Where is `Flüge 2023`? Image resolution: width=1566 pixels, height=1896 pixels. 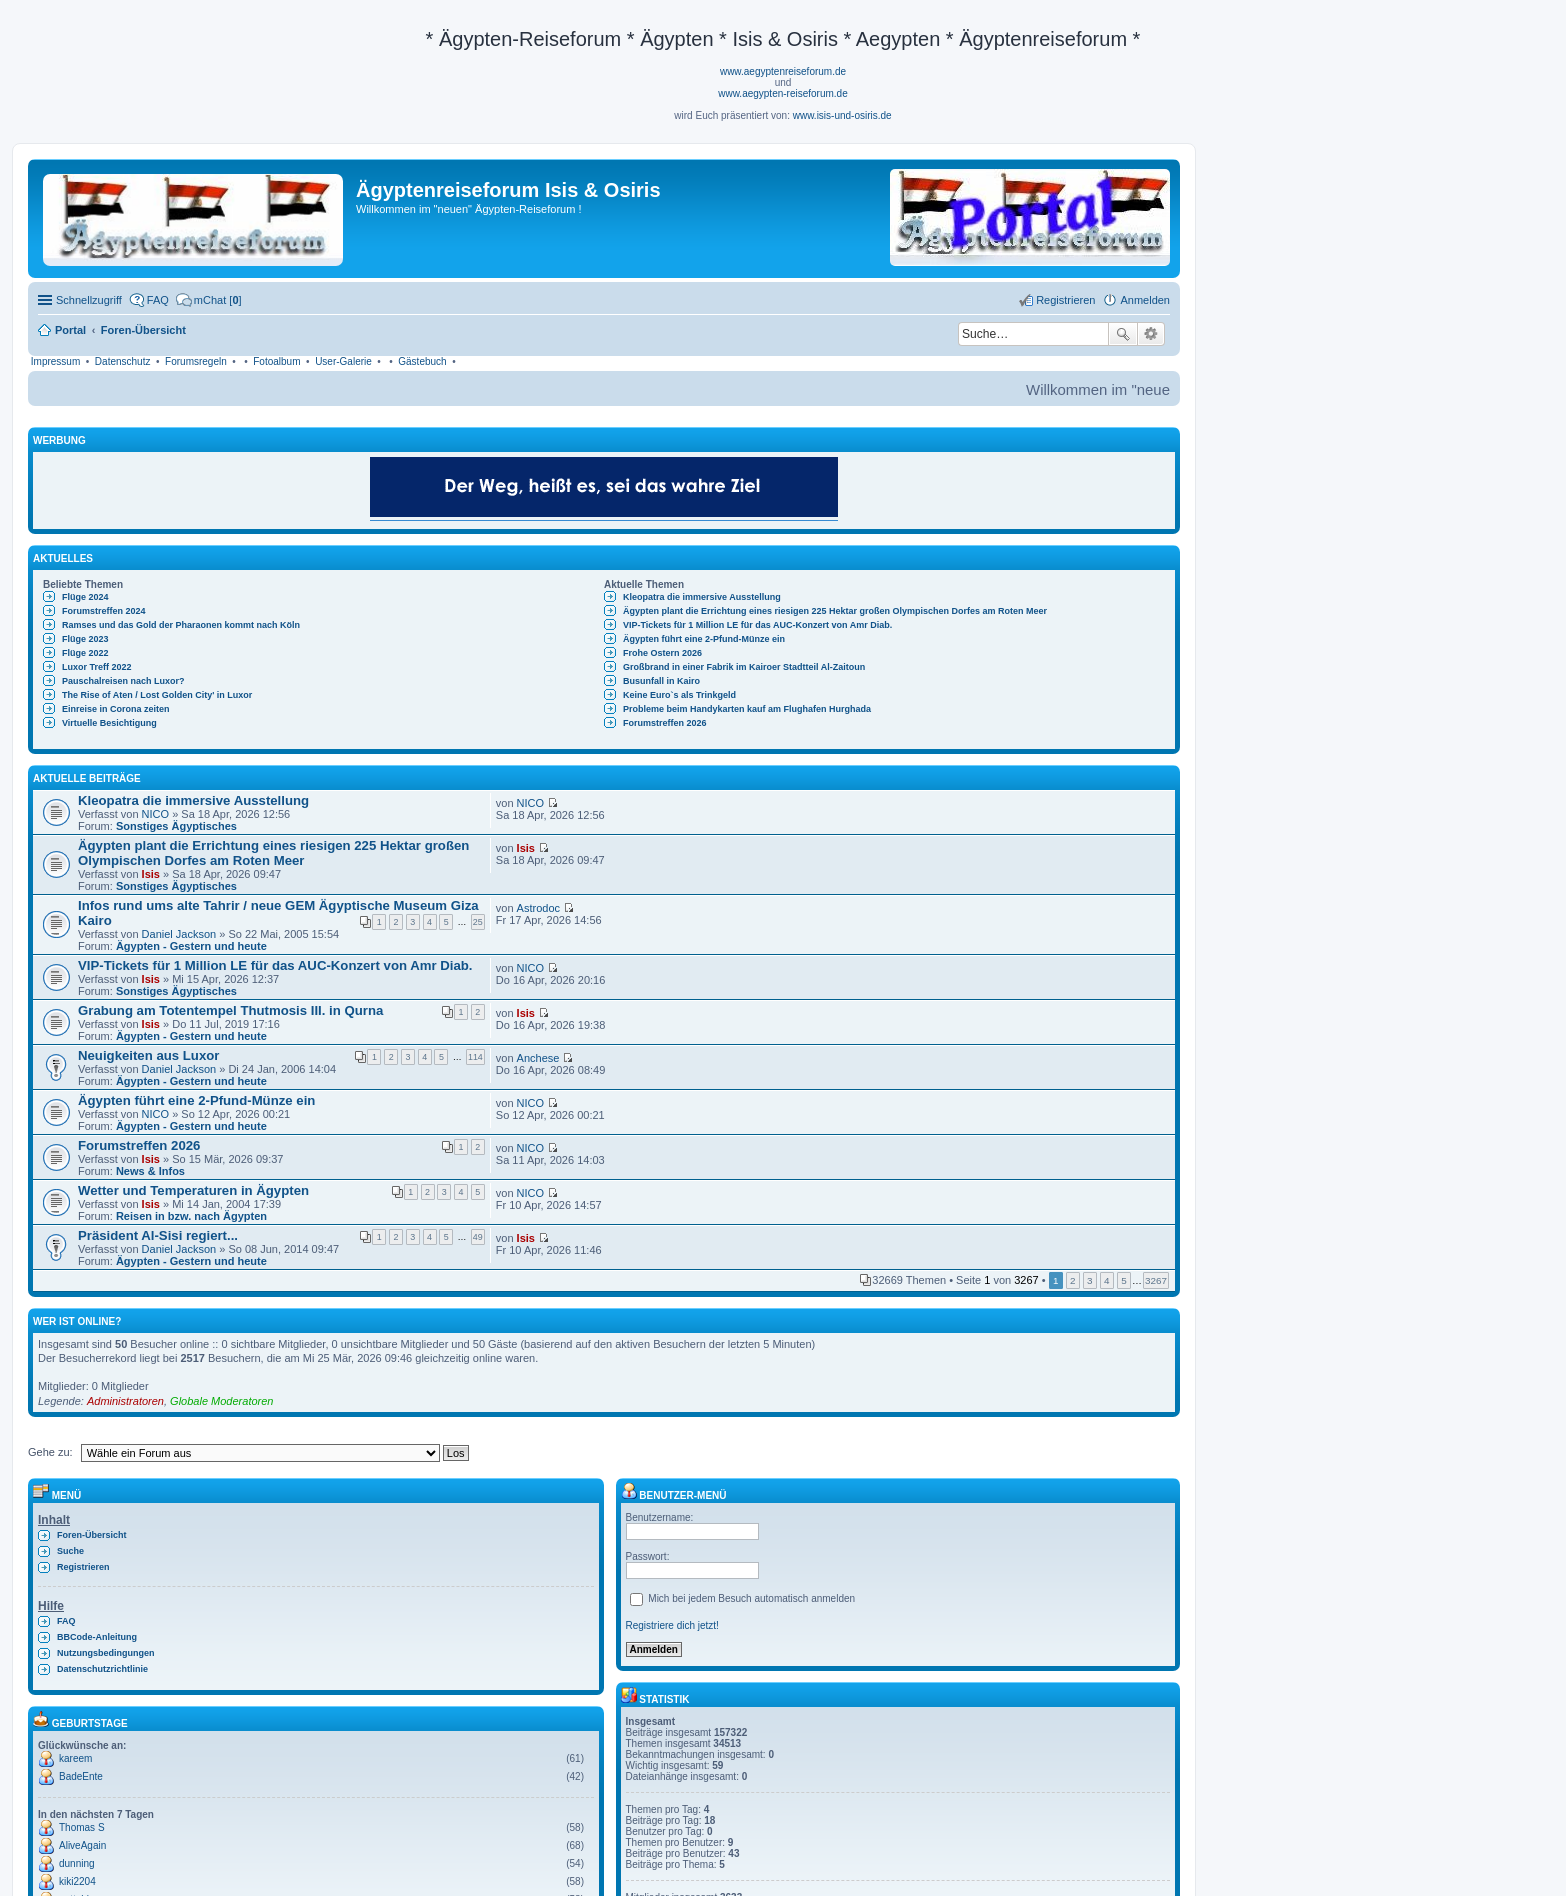
Flüge 2023 is located at coordinates (85, 639).